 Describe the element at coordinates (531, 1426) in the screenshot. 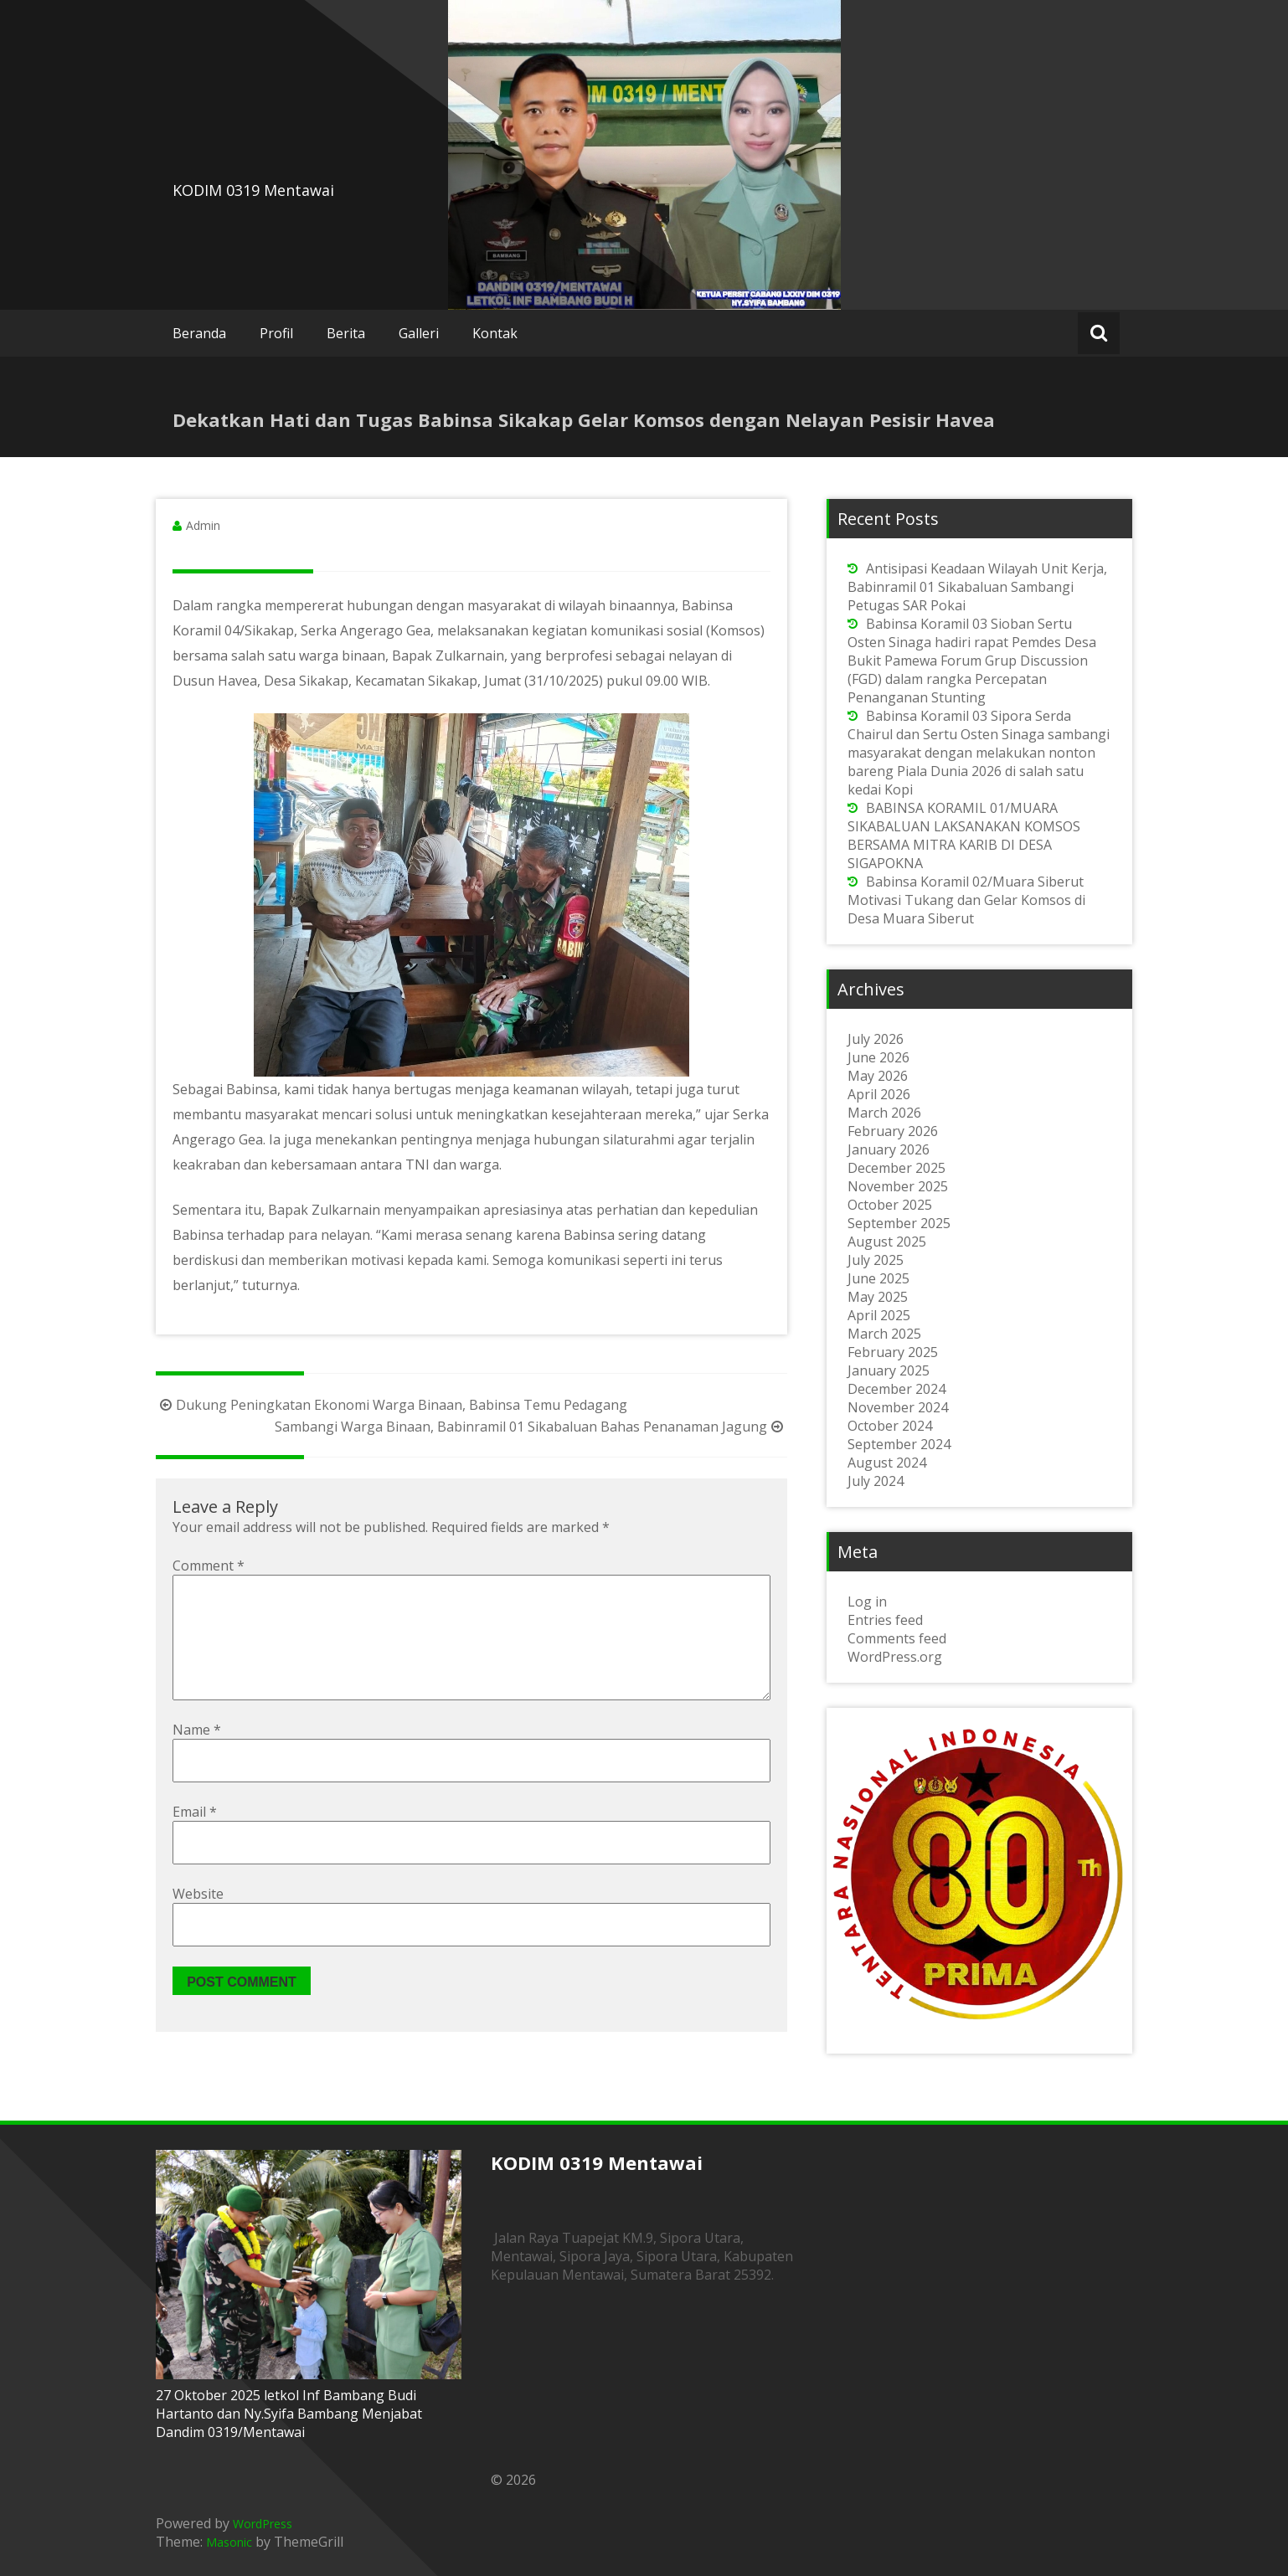

I see `Sambangi Warga Binaan, Babinramil 01 Sikabaluan Bahas Penanaman Jagung` at that location.